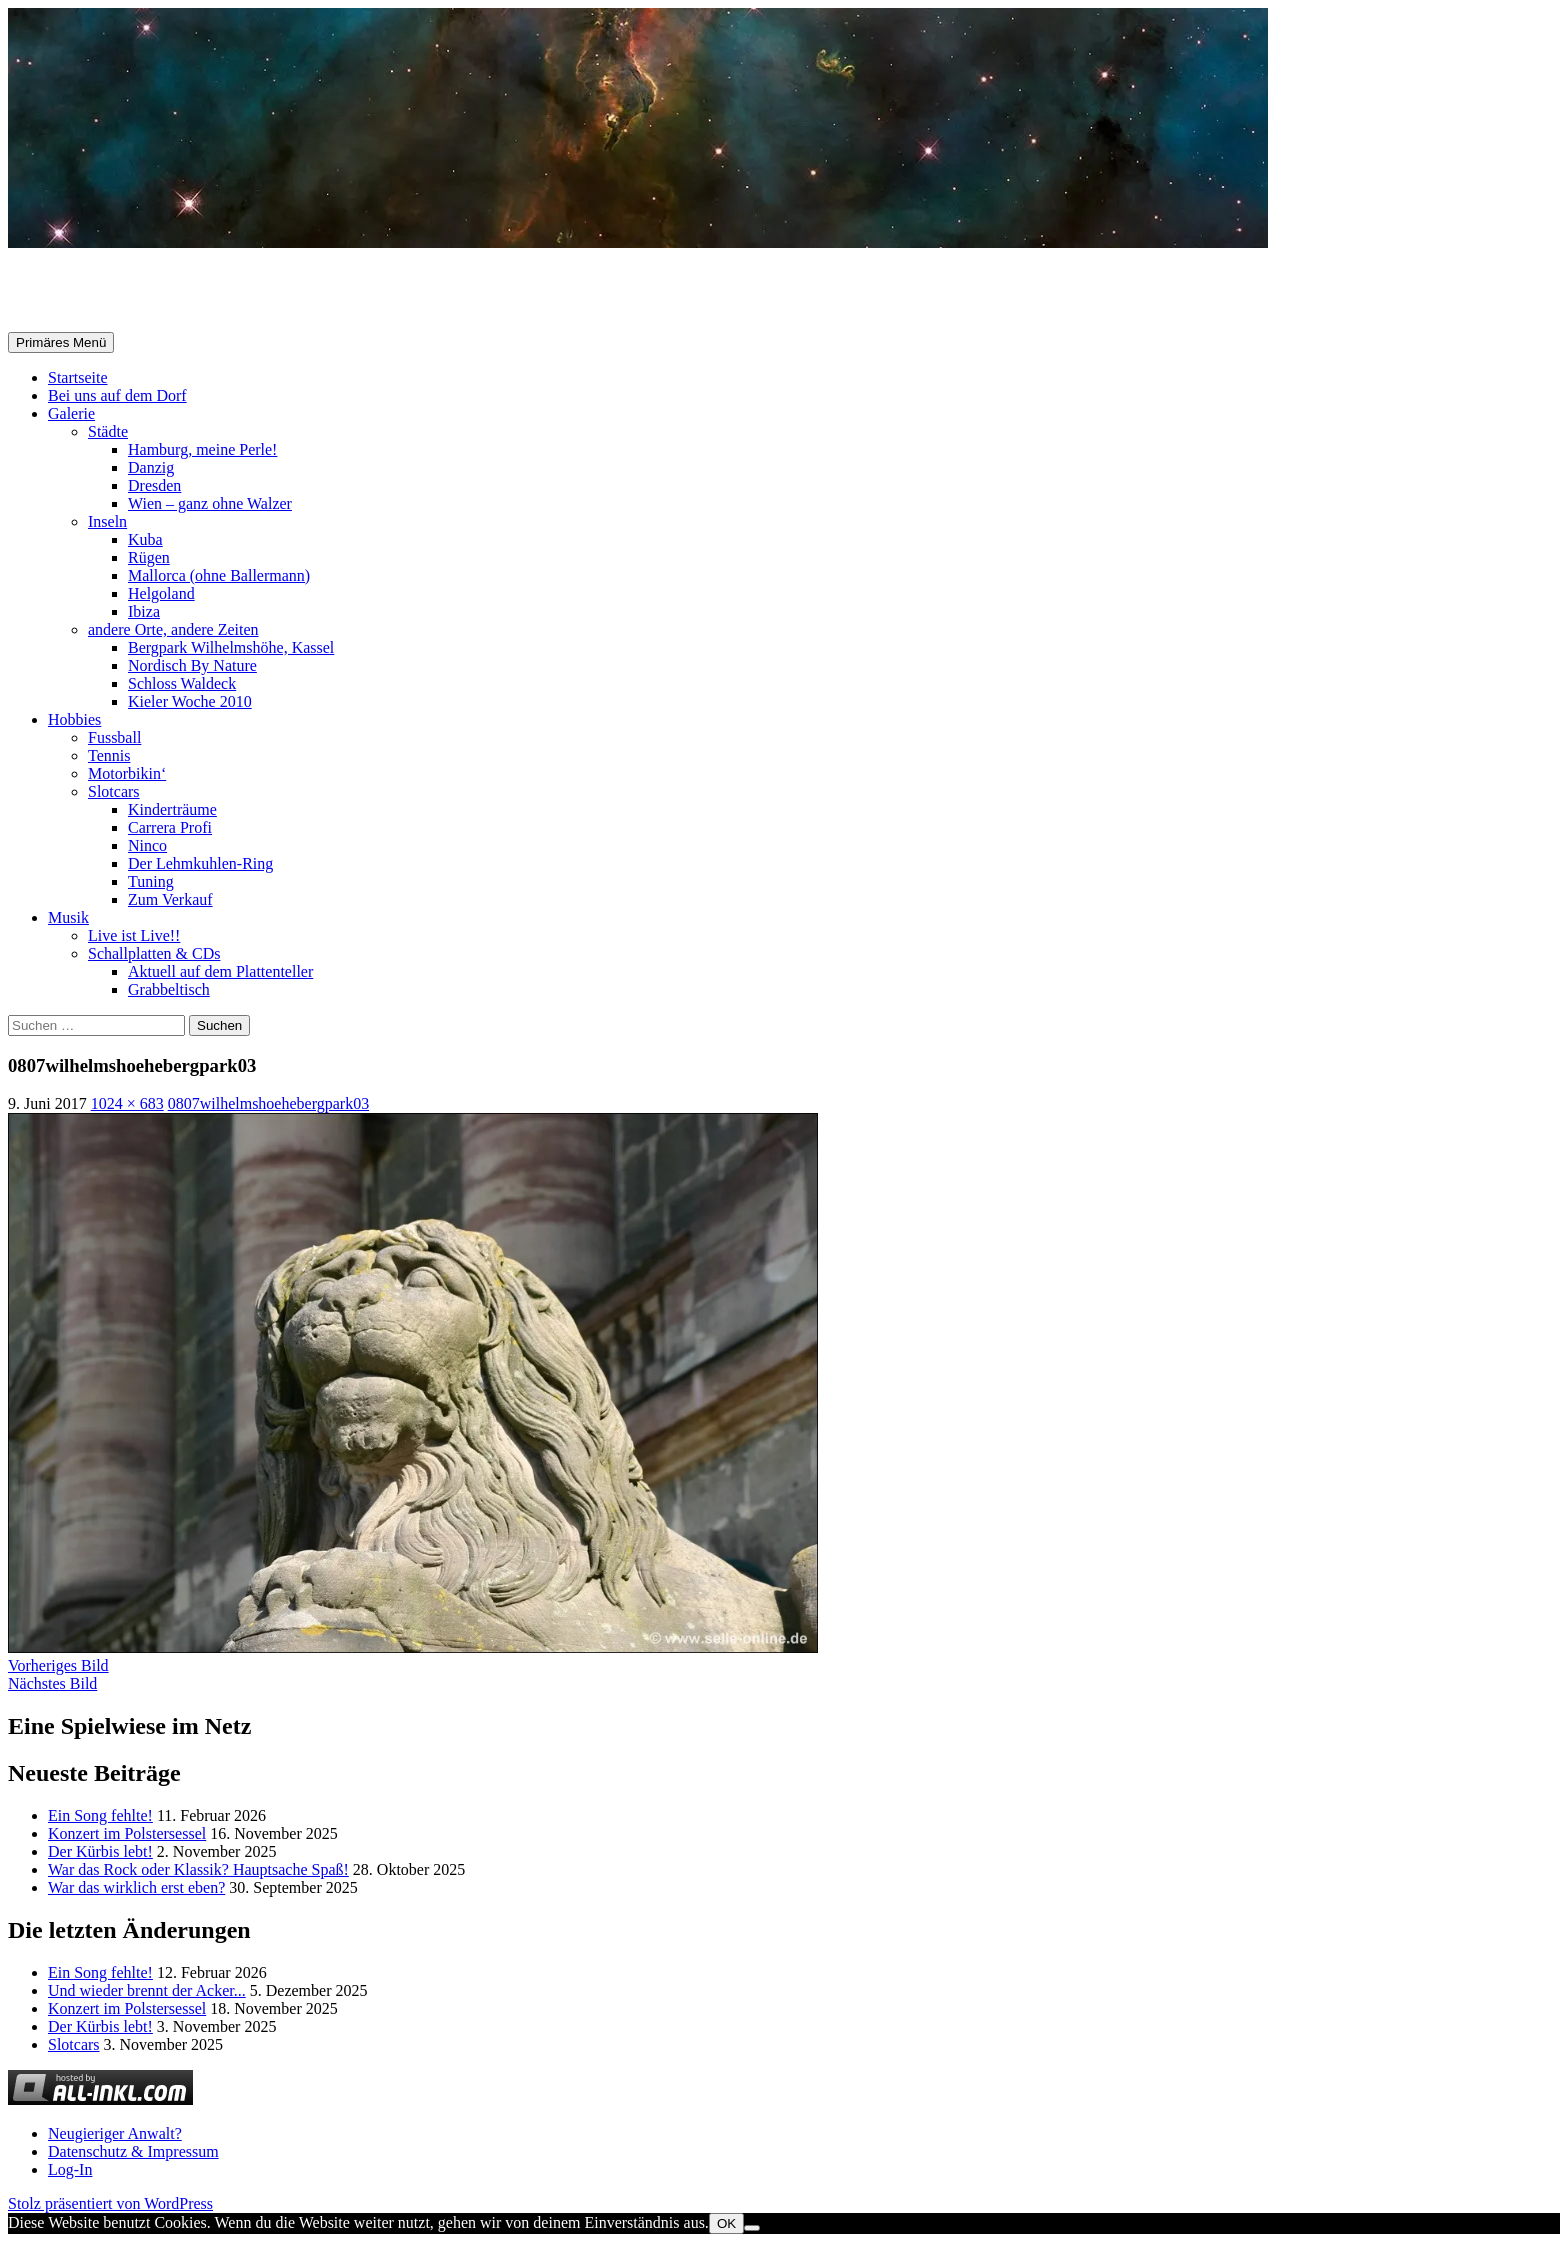 The height and width of the screenshot is (2242, 1568). What do you see at coordinates (202, 449) in the screenshot?
I see `Hamburg, meine Perle!` at bounding box center [202, 449].